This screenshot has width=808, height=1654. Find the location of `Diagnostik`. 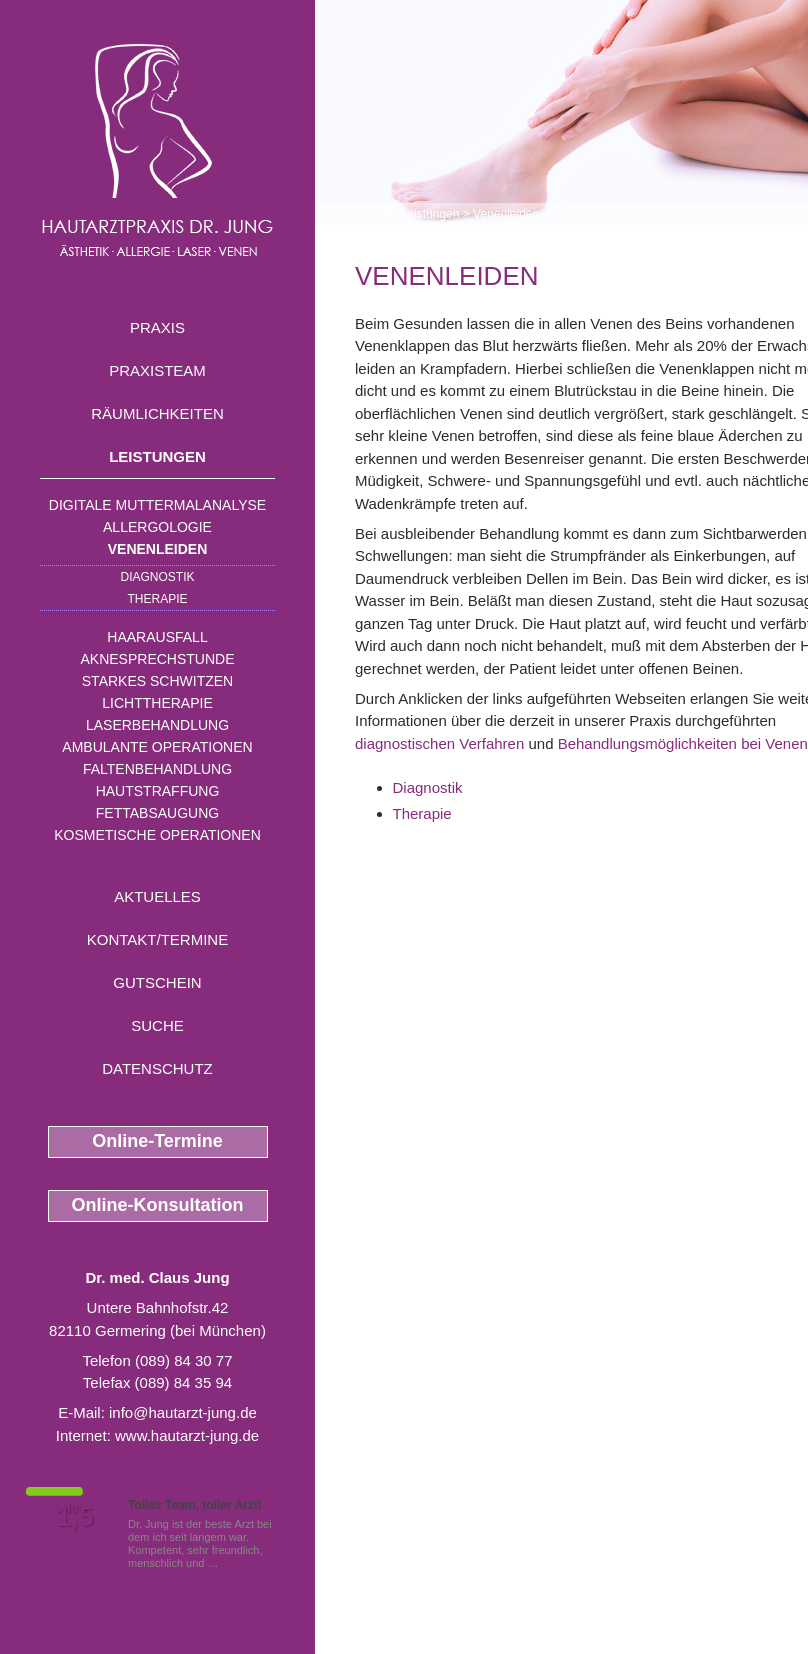

Diagnostik is located at coordinates (157, 577).